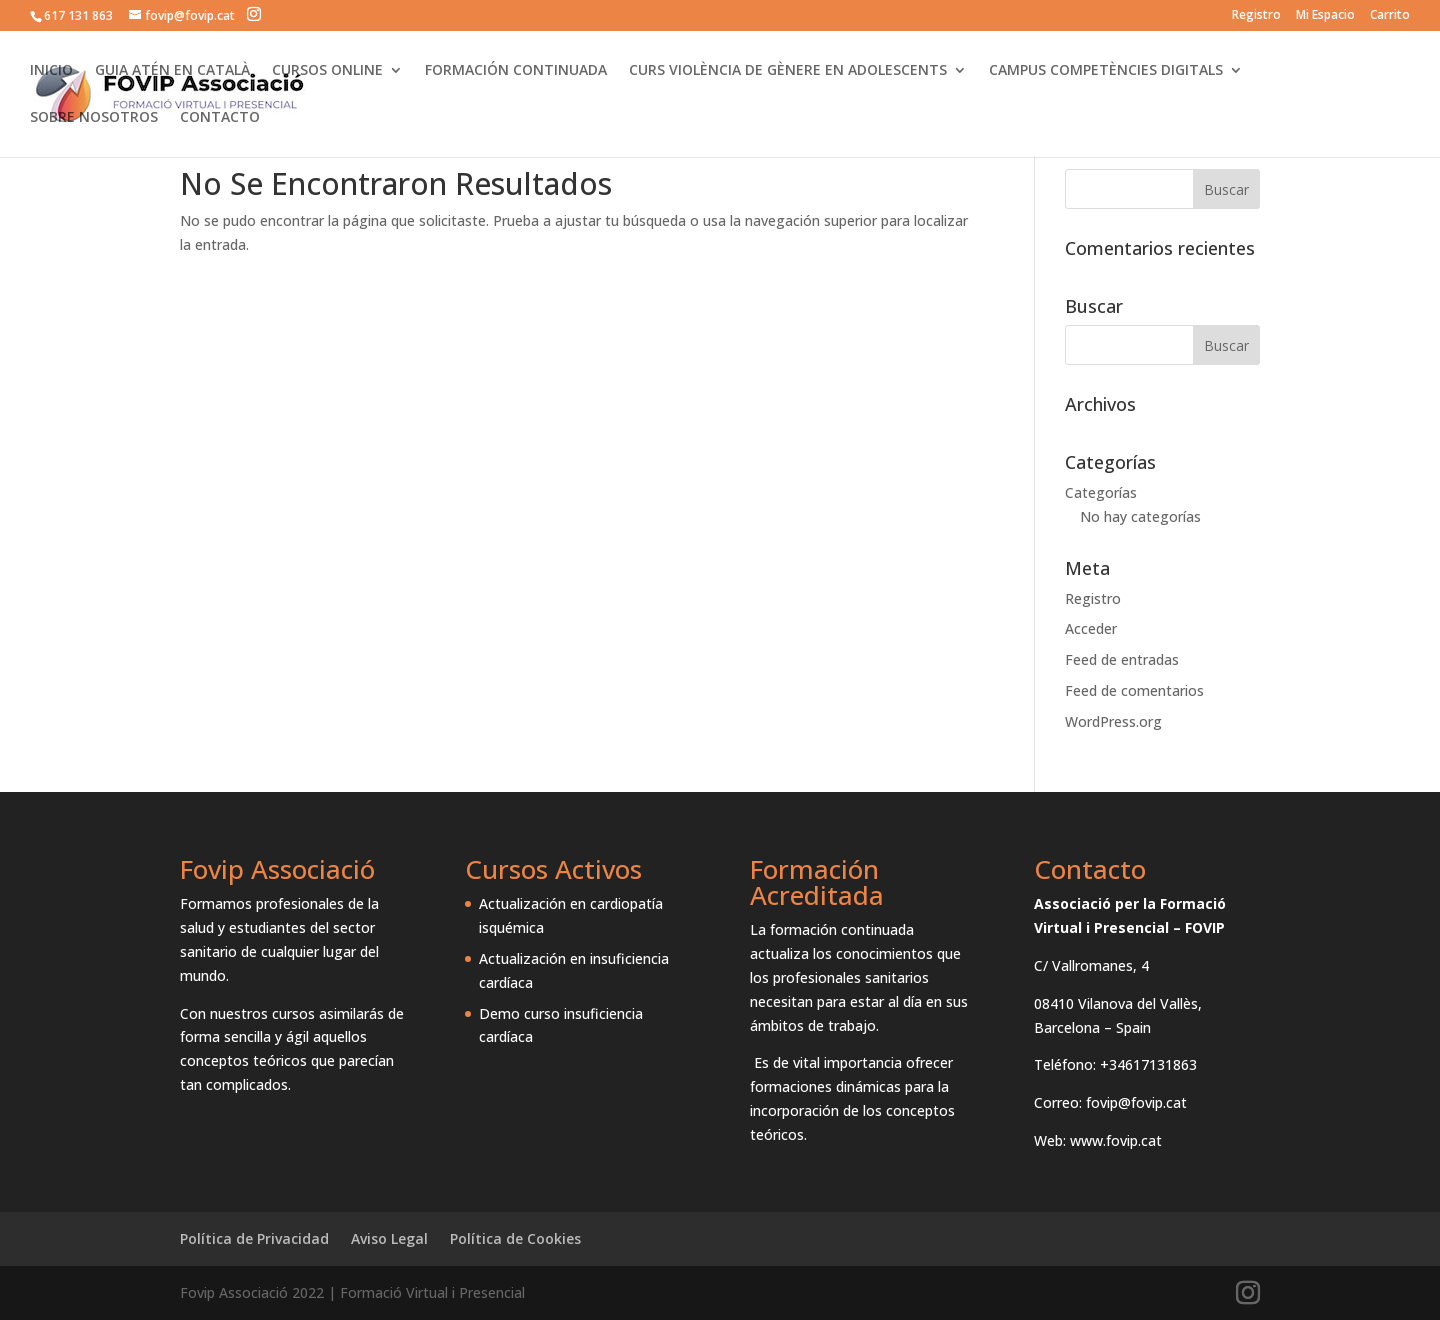 The width and height of the screenshot is (1440, 1320). I want to click on SOBRE NOSOTROS, so click(94, 118).